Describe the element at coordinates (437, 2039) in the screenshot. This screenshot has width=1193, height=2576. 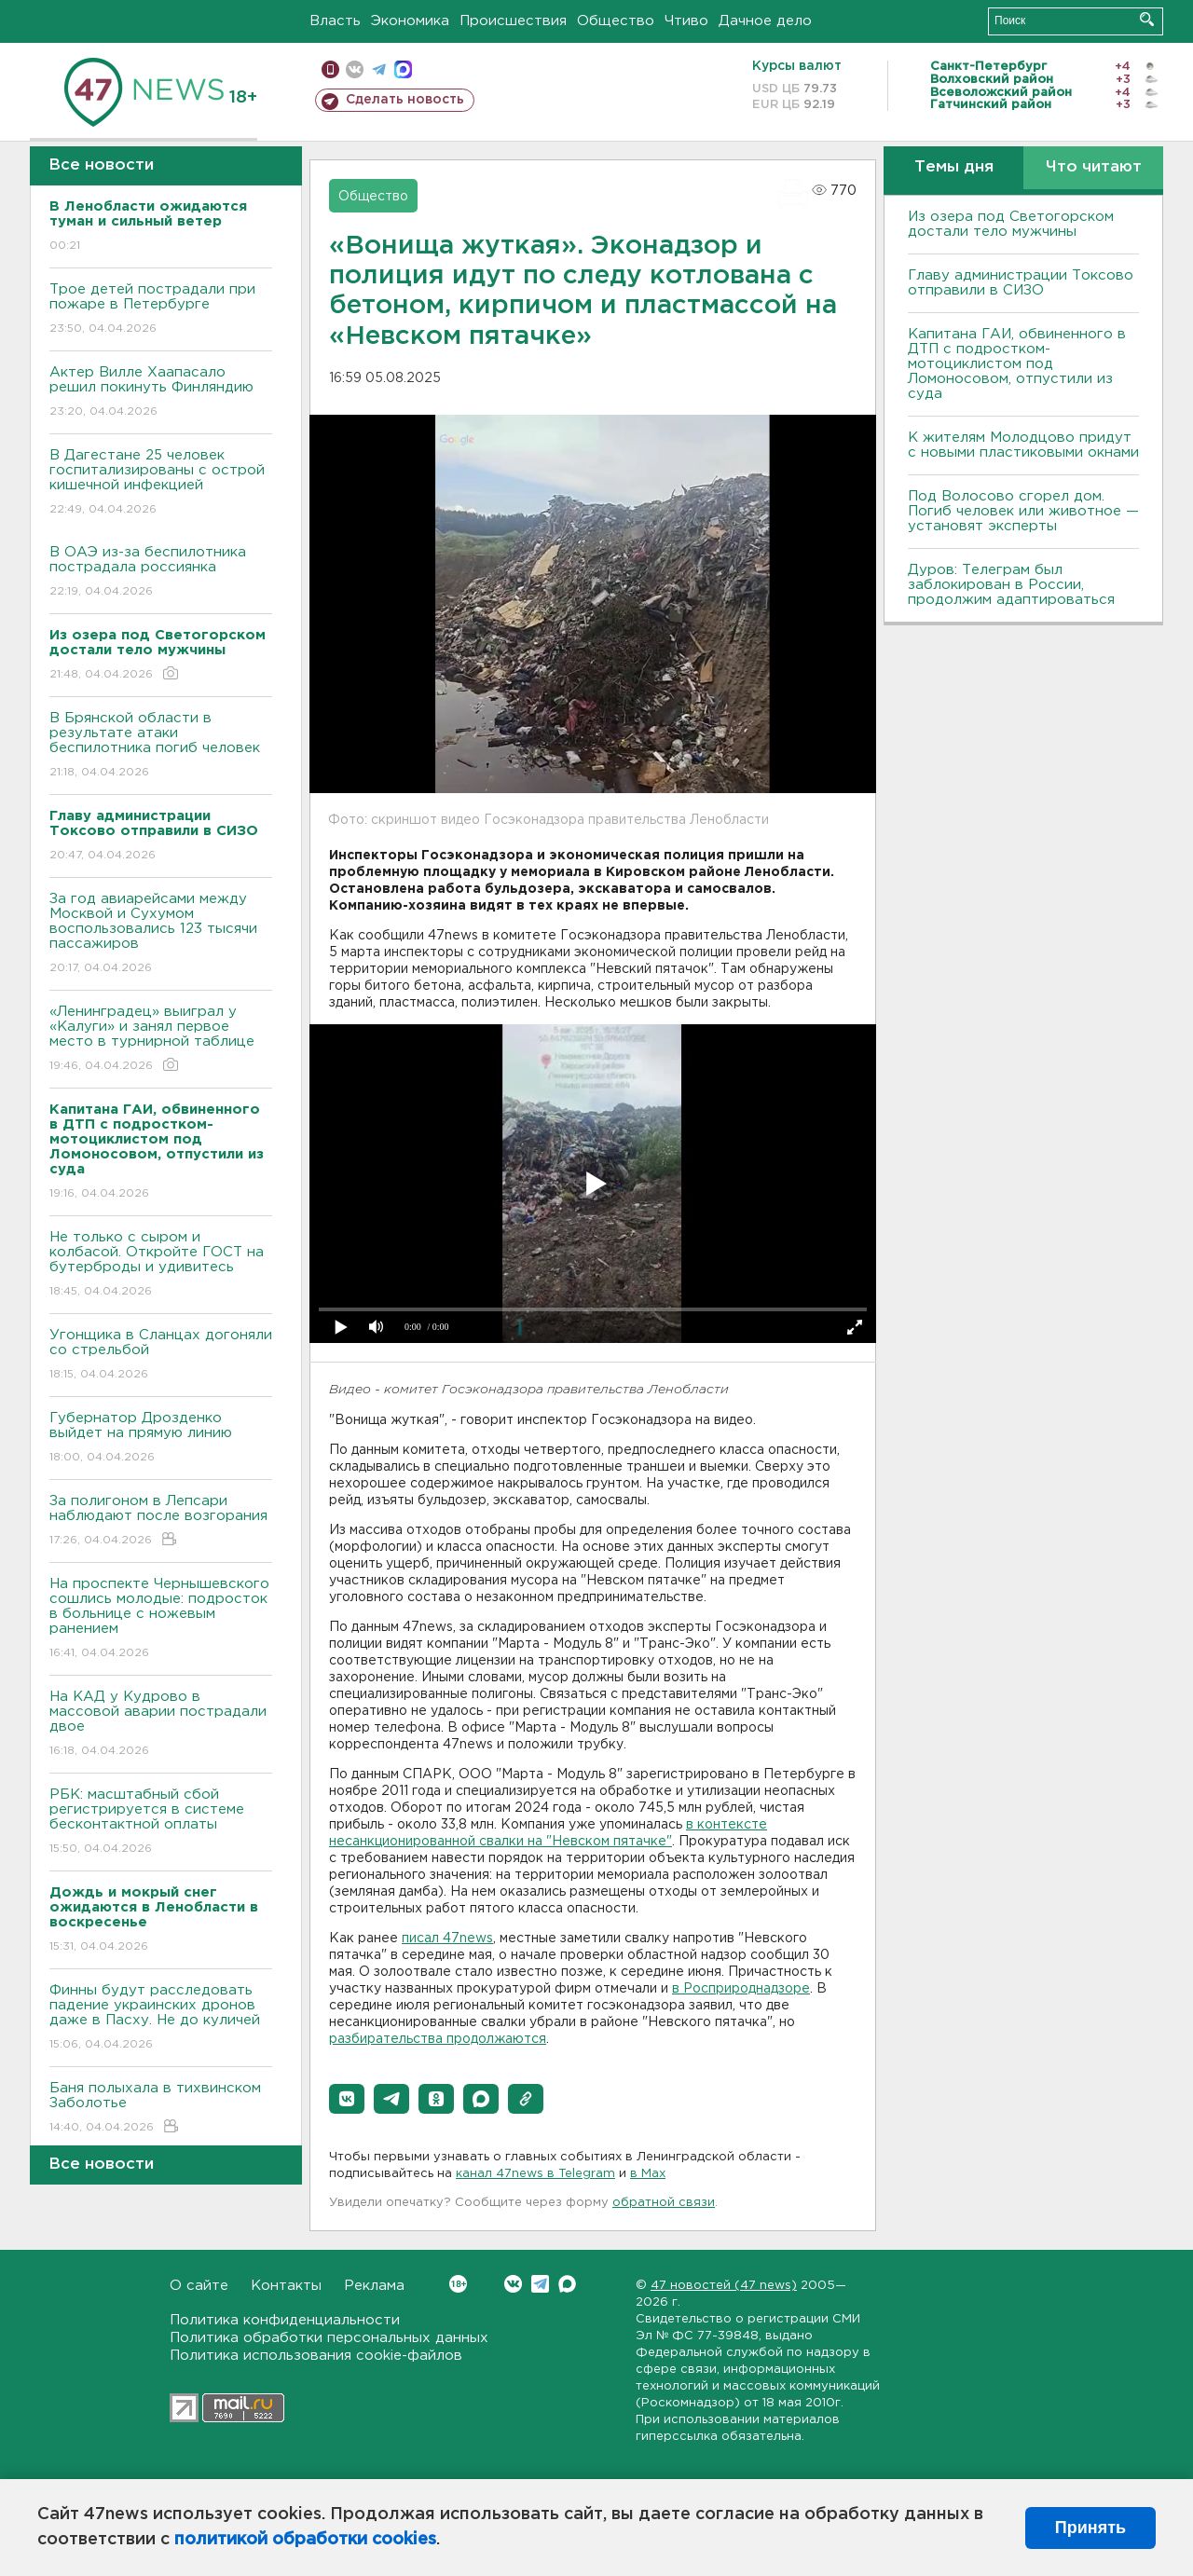
I see `разбирательства продолжаются` at that location.